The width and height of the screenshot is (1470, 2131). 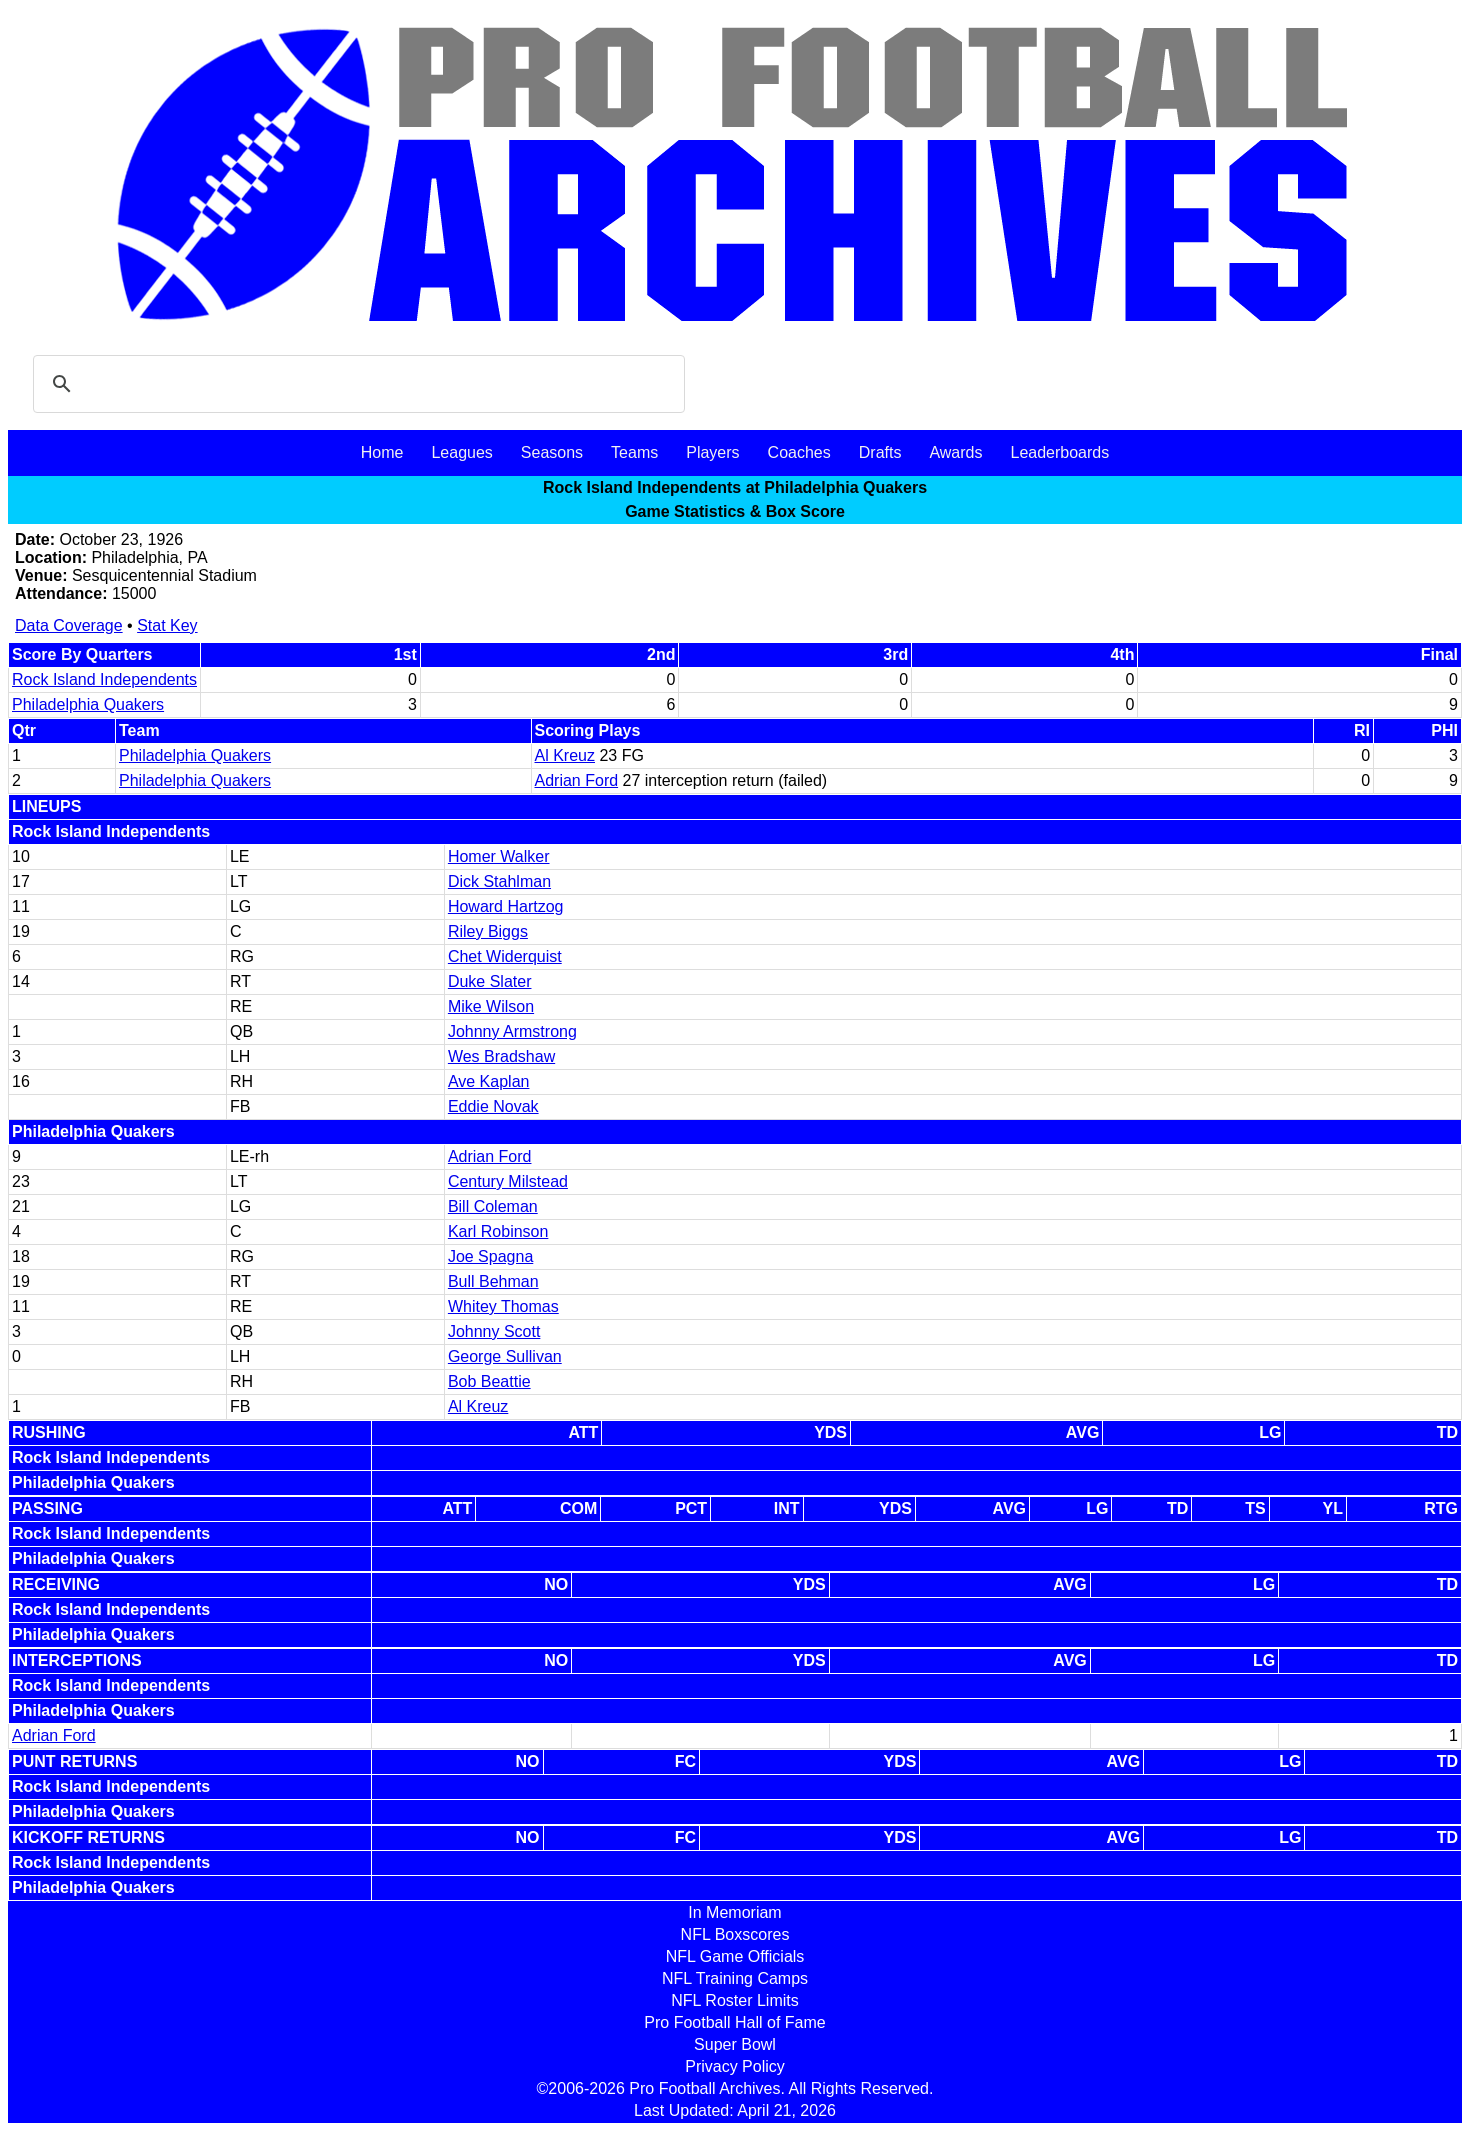 I want to click on Mike Wilson, so click(x=491, y=1006).